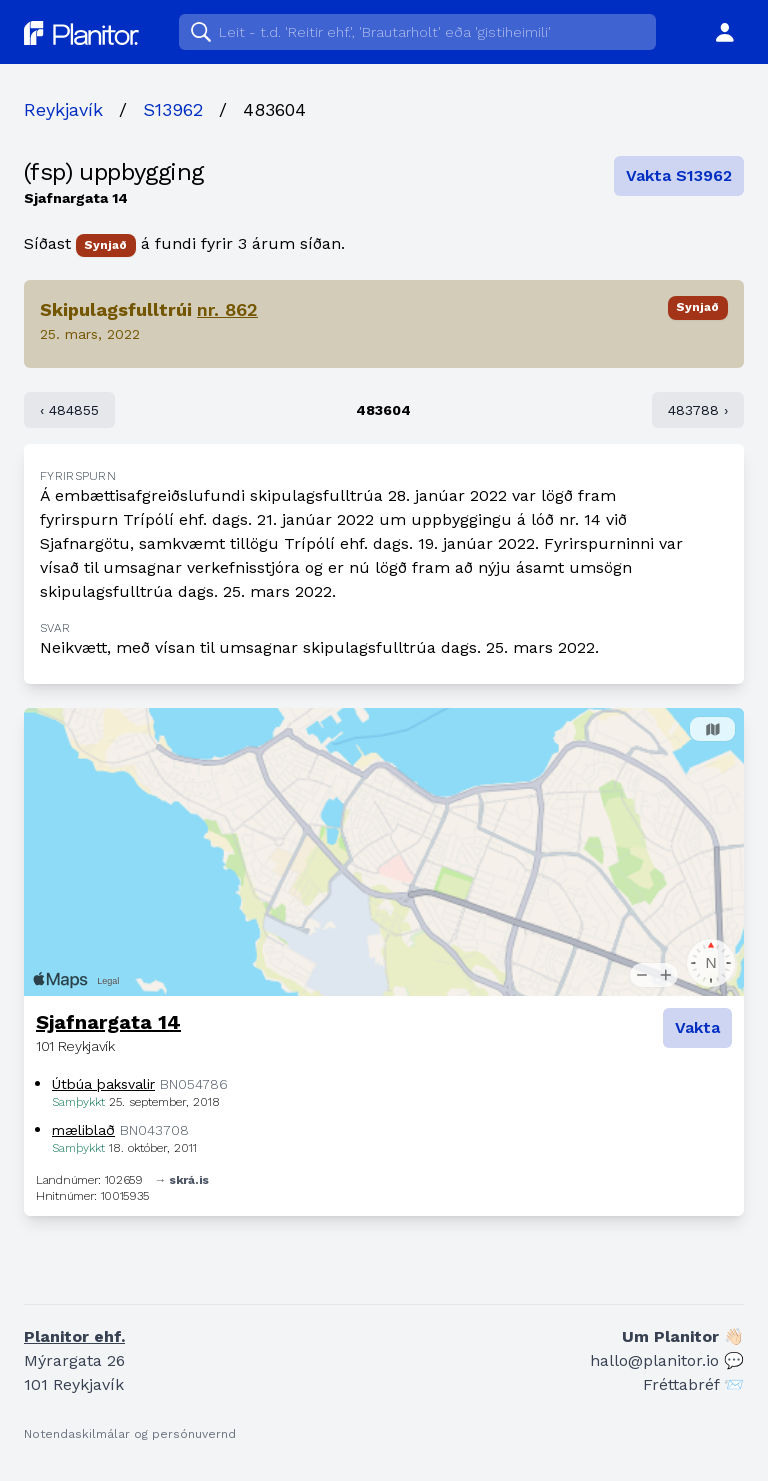 This screenshot has height=1481, width=768. What do you see at coordinates (698, 410) in the screenshot?
I see `483788 ›` at bounding box center [698, 410].